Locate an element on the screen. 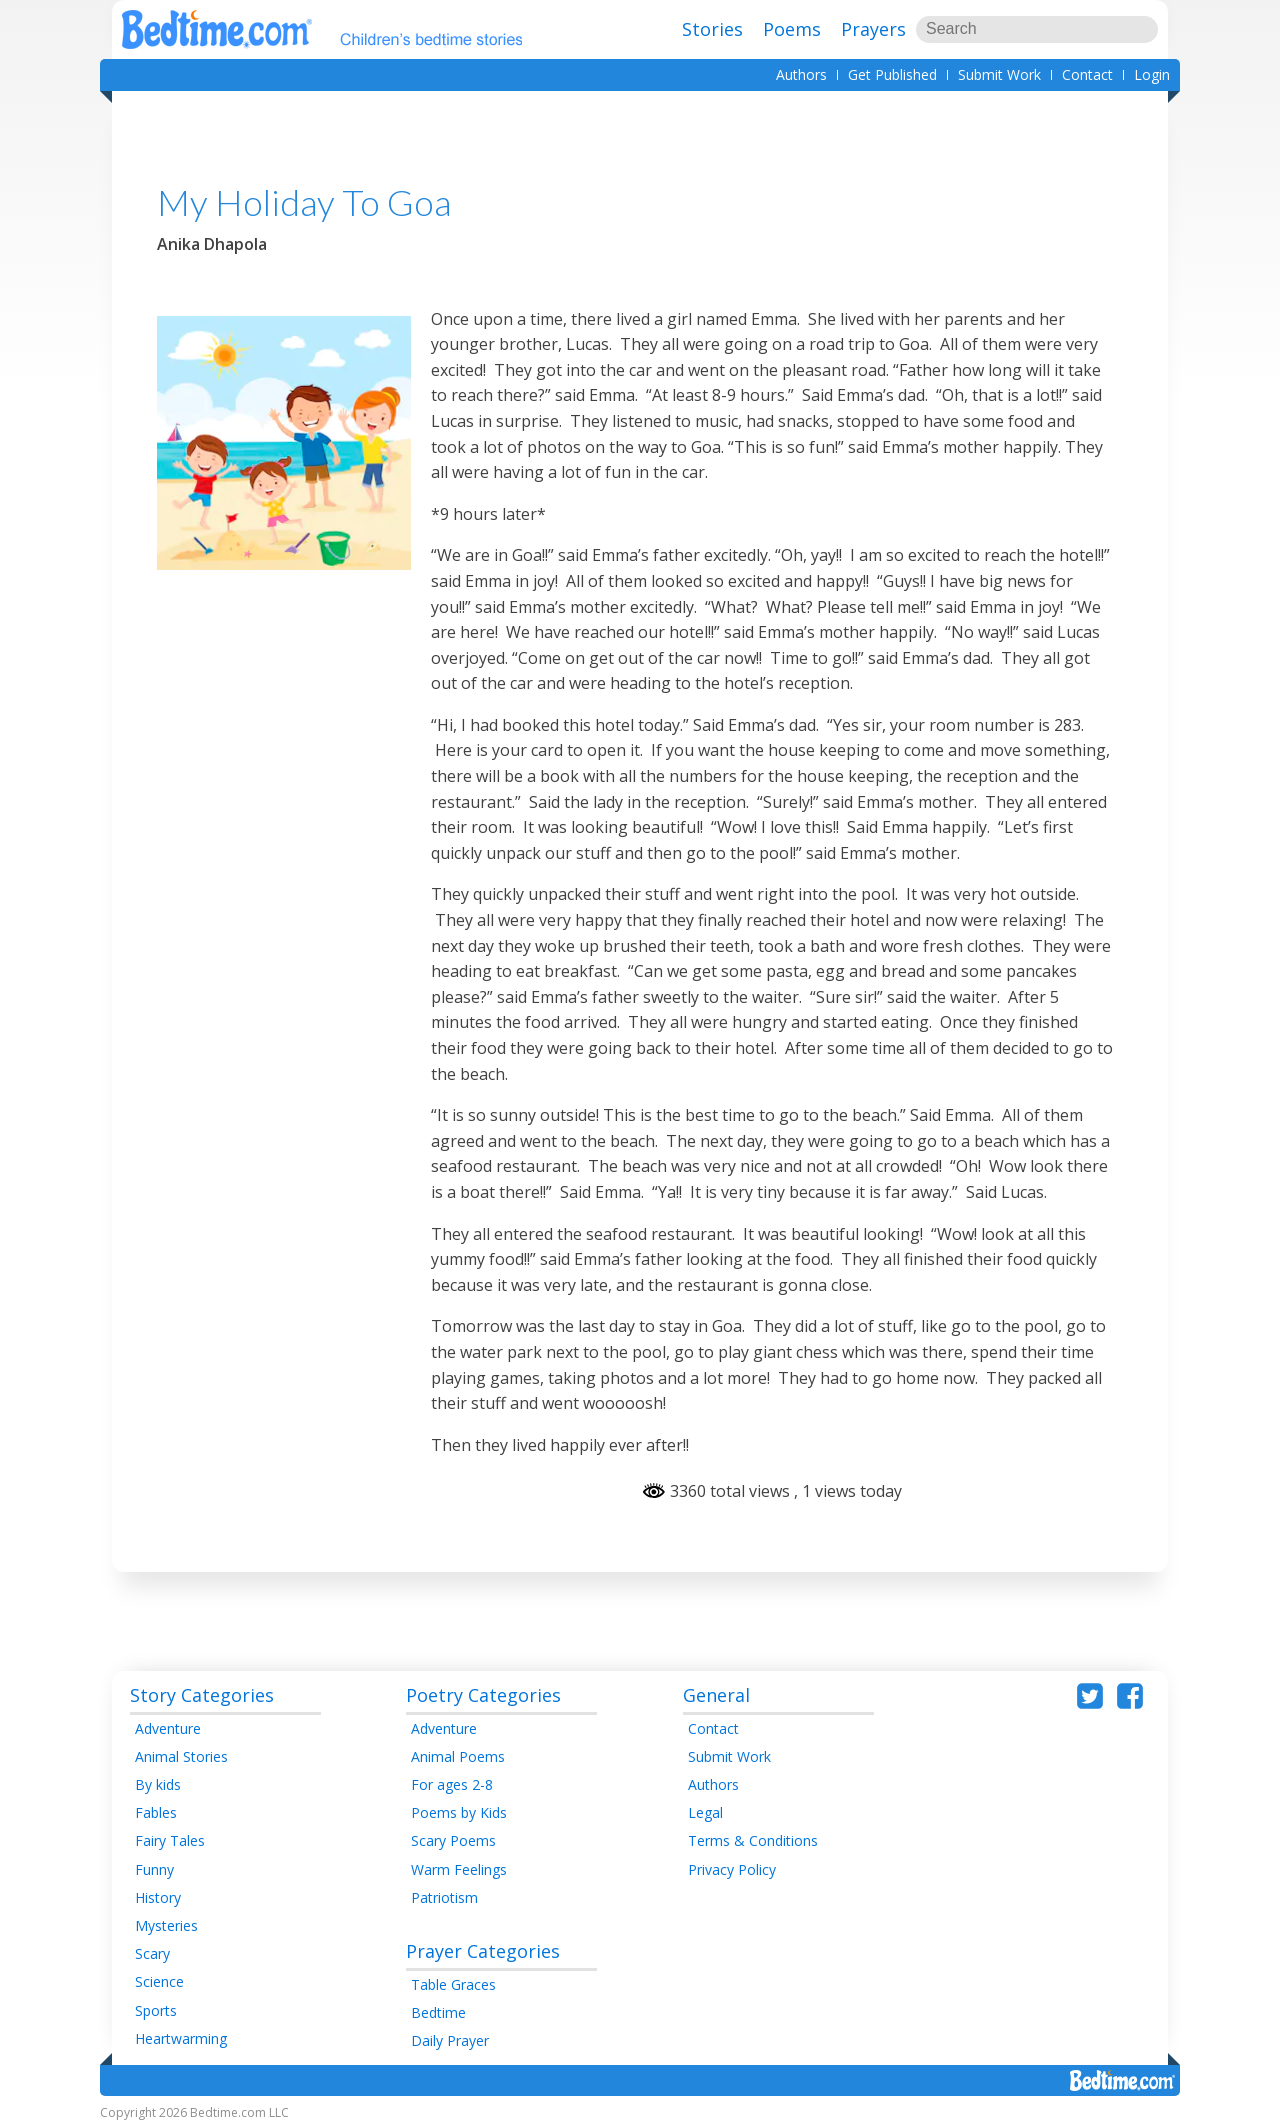  Mysteries is located at coordinates (166, 1925).